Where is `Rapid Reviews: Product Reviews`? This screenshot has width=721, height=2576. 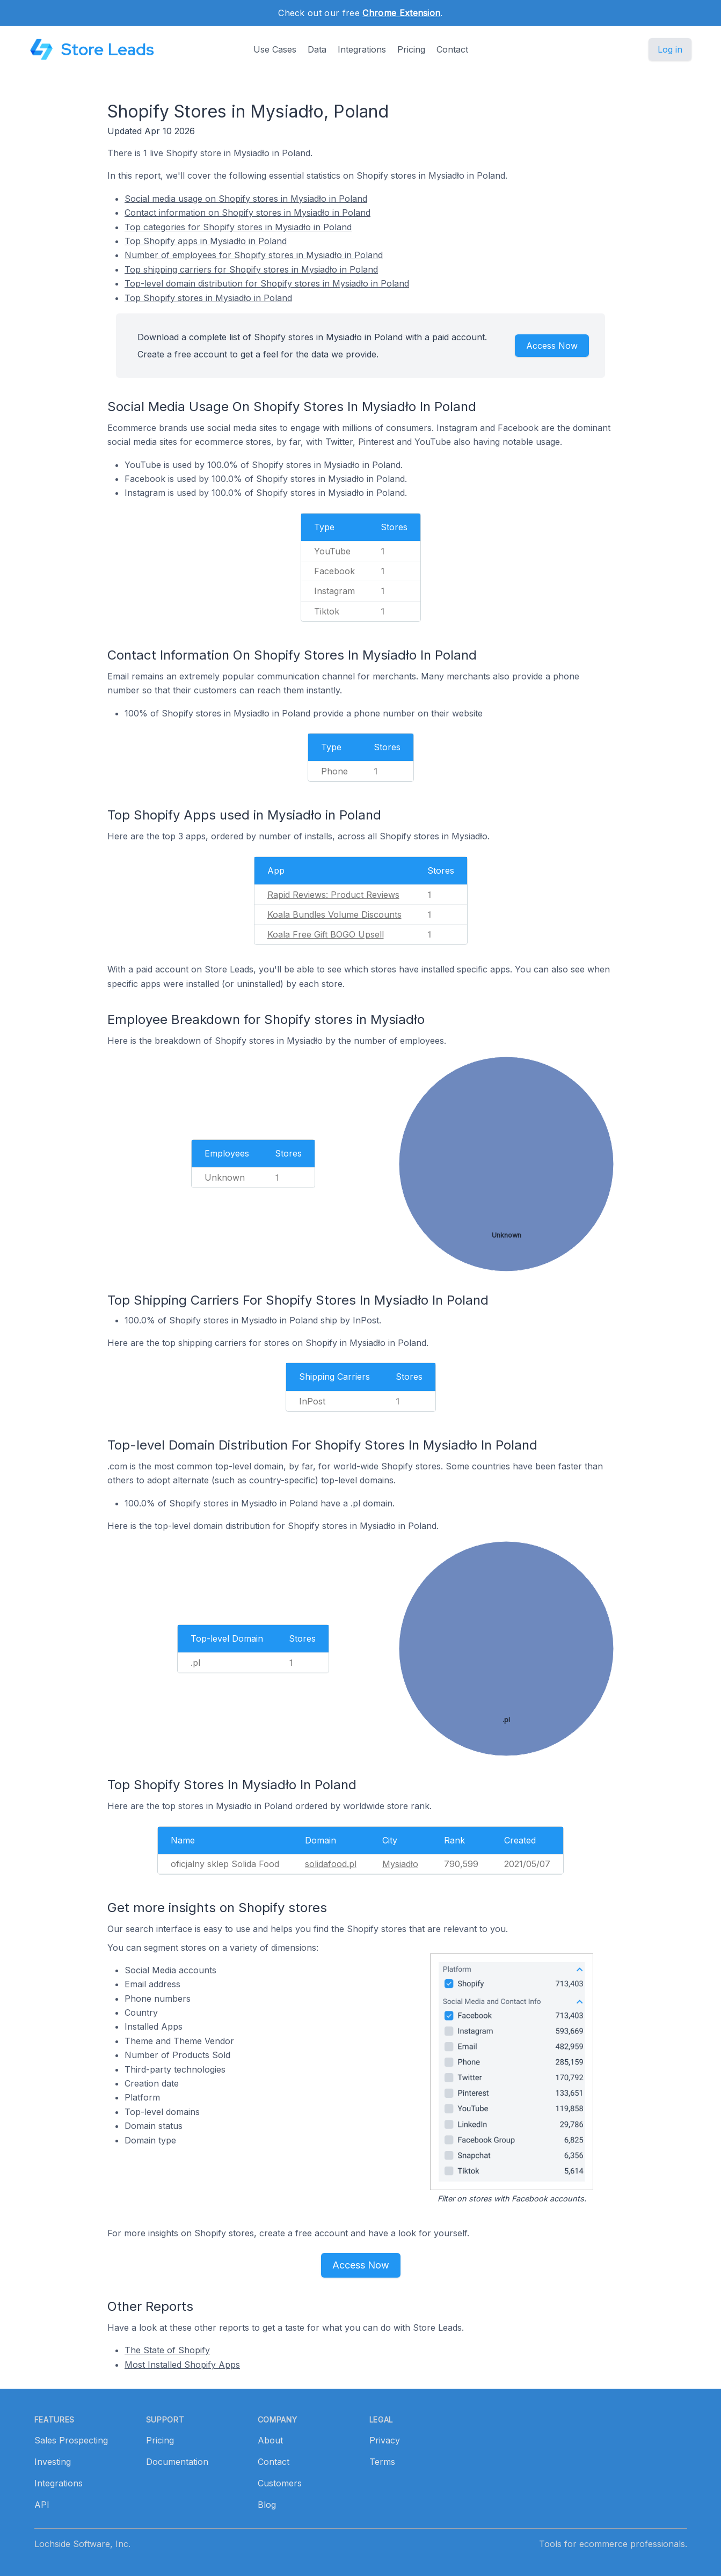 Rapid Reviews: Product Reviews is located at coordinates (333, 894).